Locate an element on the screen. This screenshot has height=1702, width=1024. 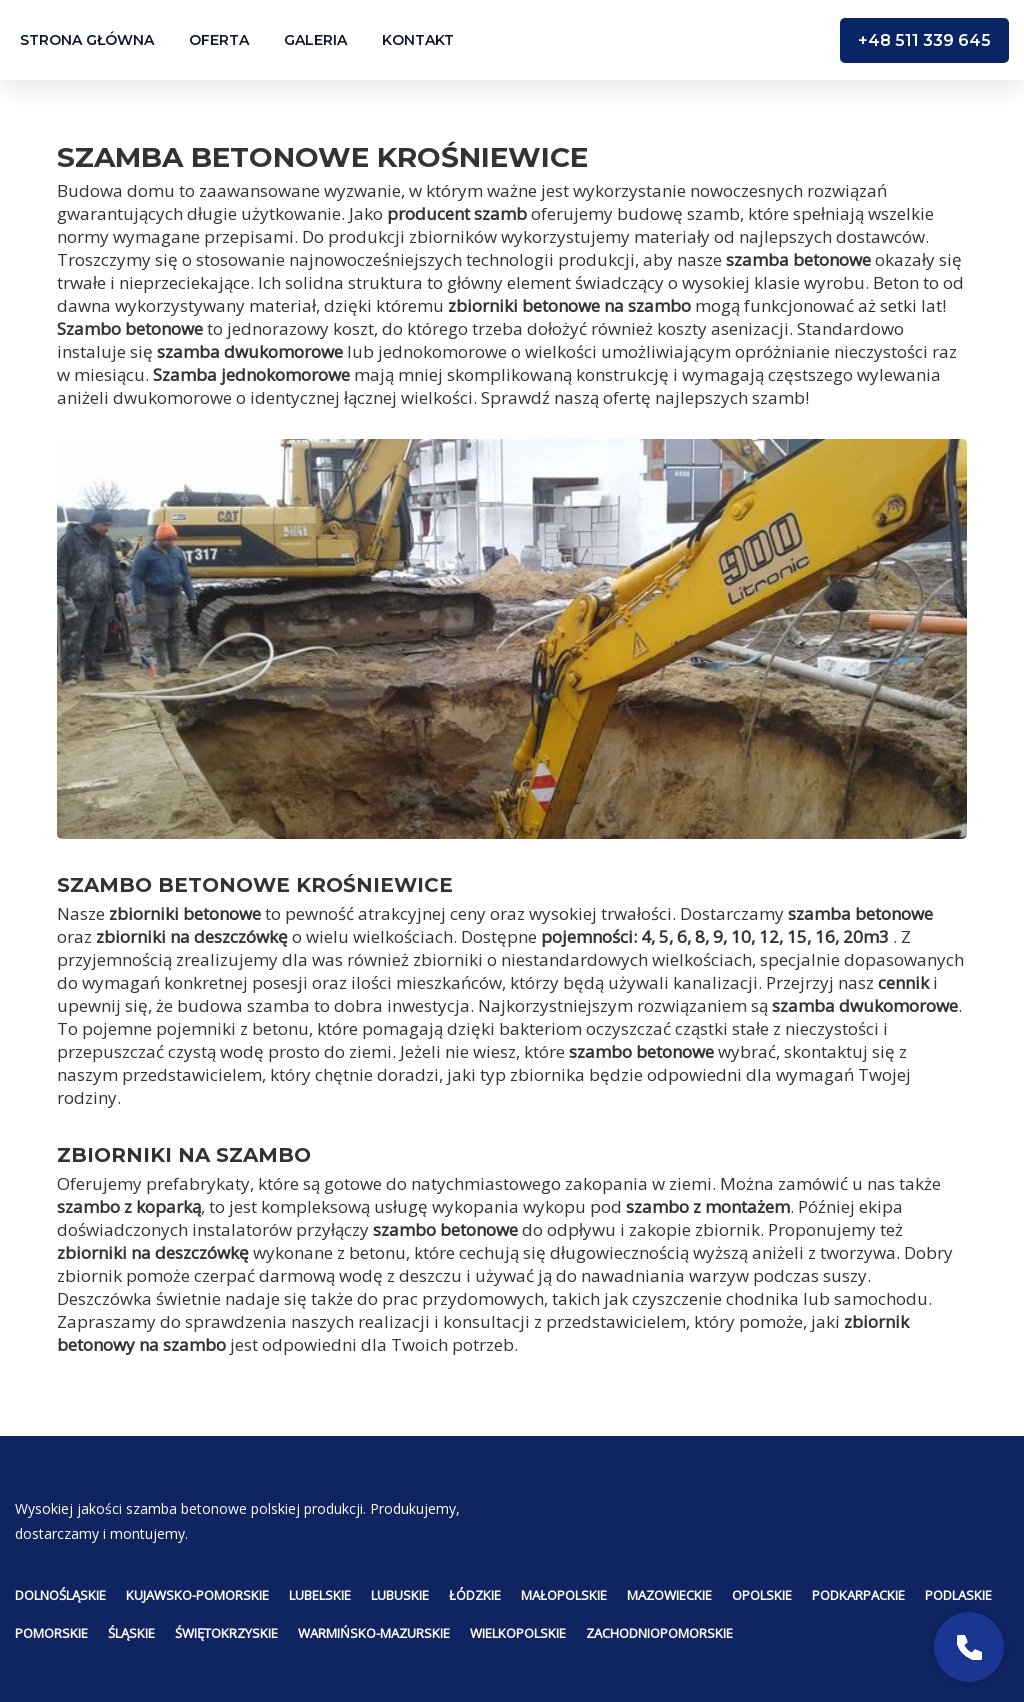
Pomorskie is located at coordinates (51, 1633).